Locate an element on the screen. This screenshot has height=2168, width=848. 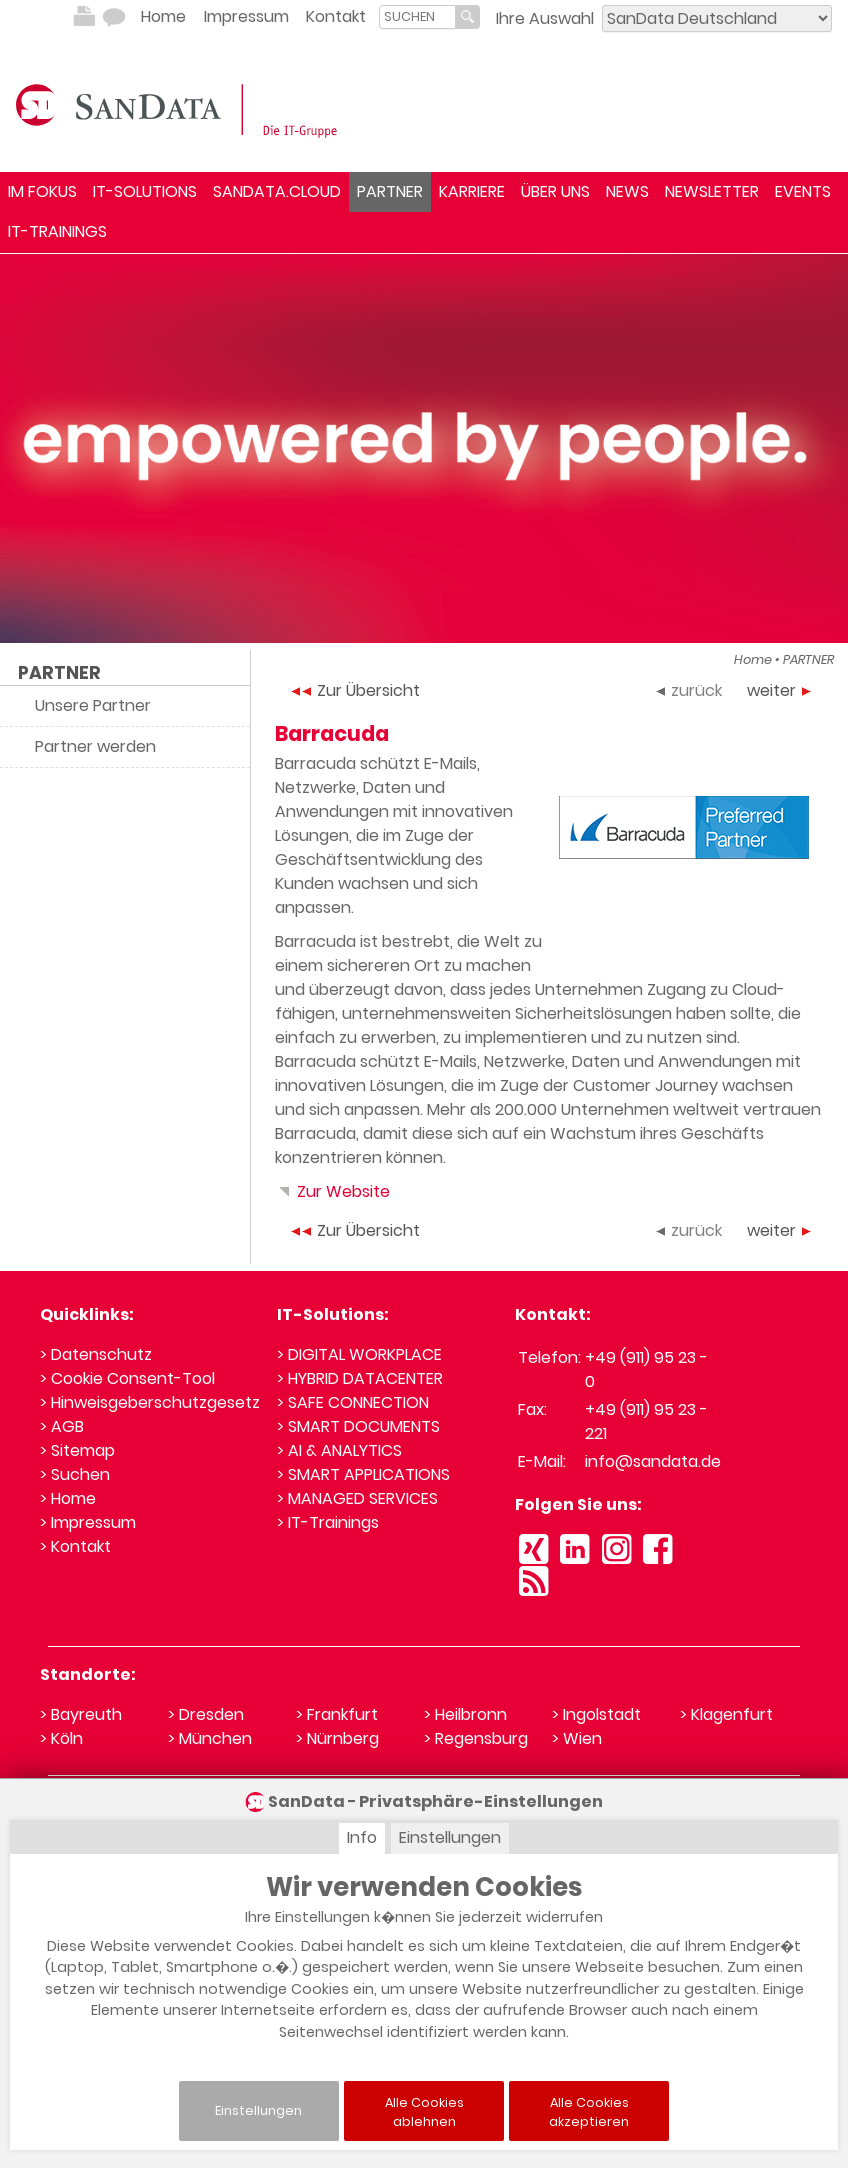
weiter is located at coordinates (779, 690).